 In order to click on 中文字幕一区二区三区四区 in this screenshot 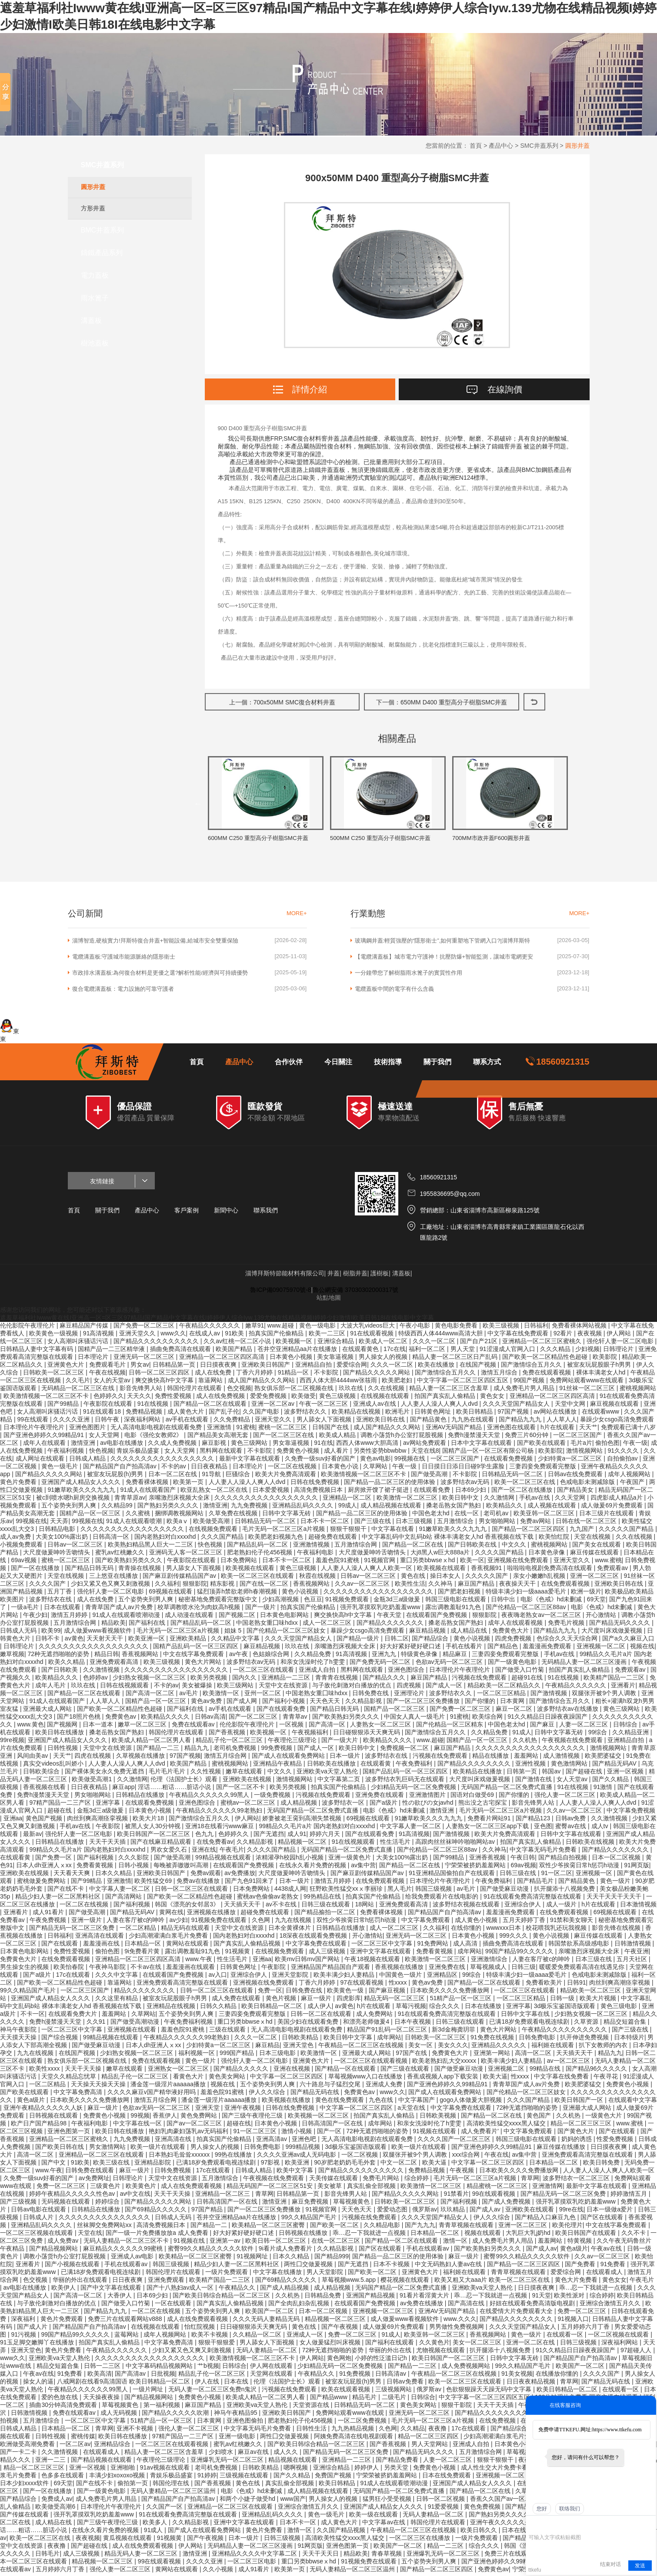, I will do `click(287, 2078)`.